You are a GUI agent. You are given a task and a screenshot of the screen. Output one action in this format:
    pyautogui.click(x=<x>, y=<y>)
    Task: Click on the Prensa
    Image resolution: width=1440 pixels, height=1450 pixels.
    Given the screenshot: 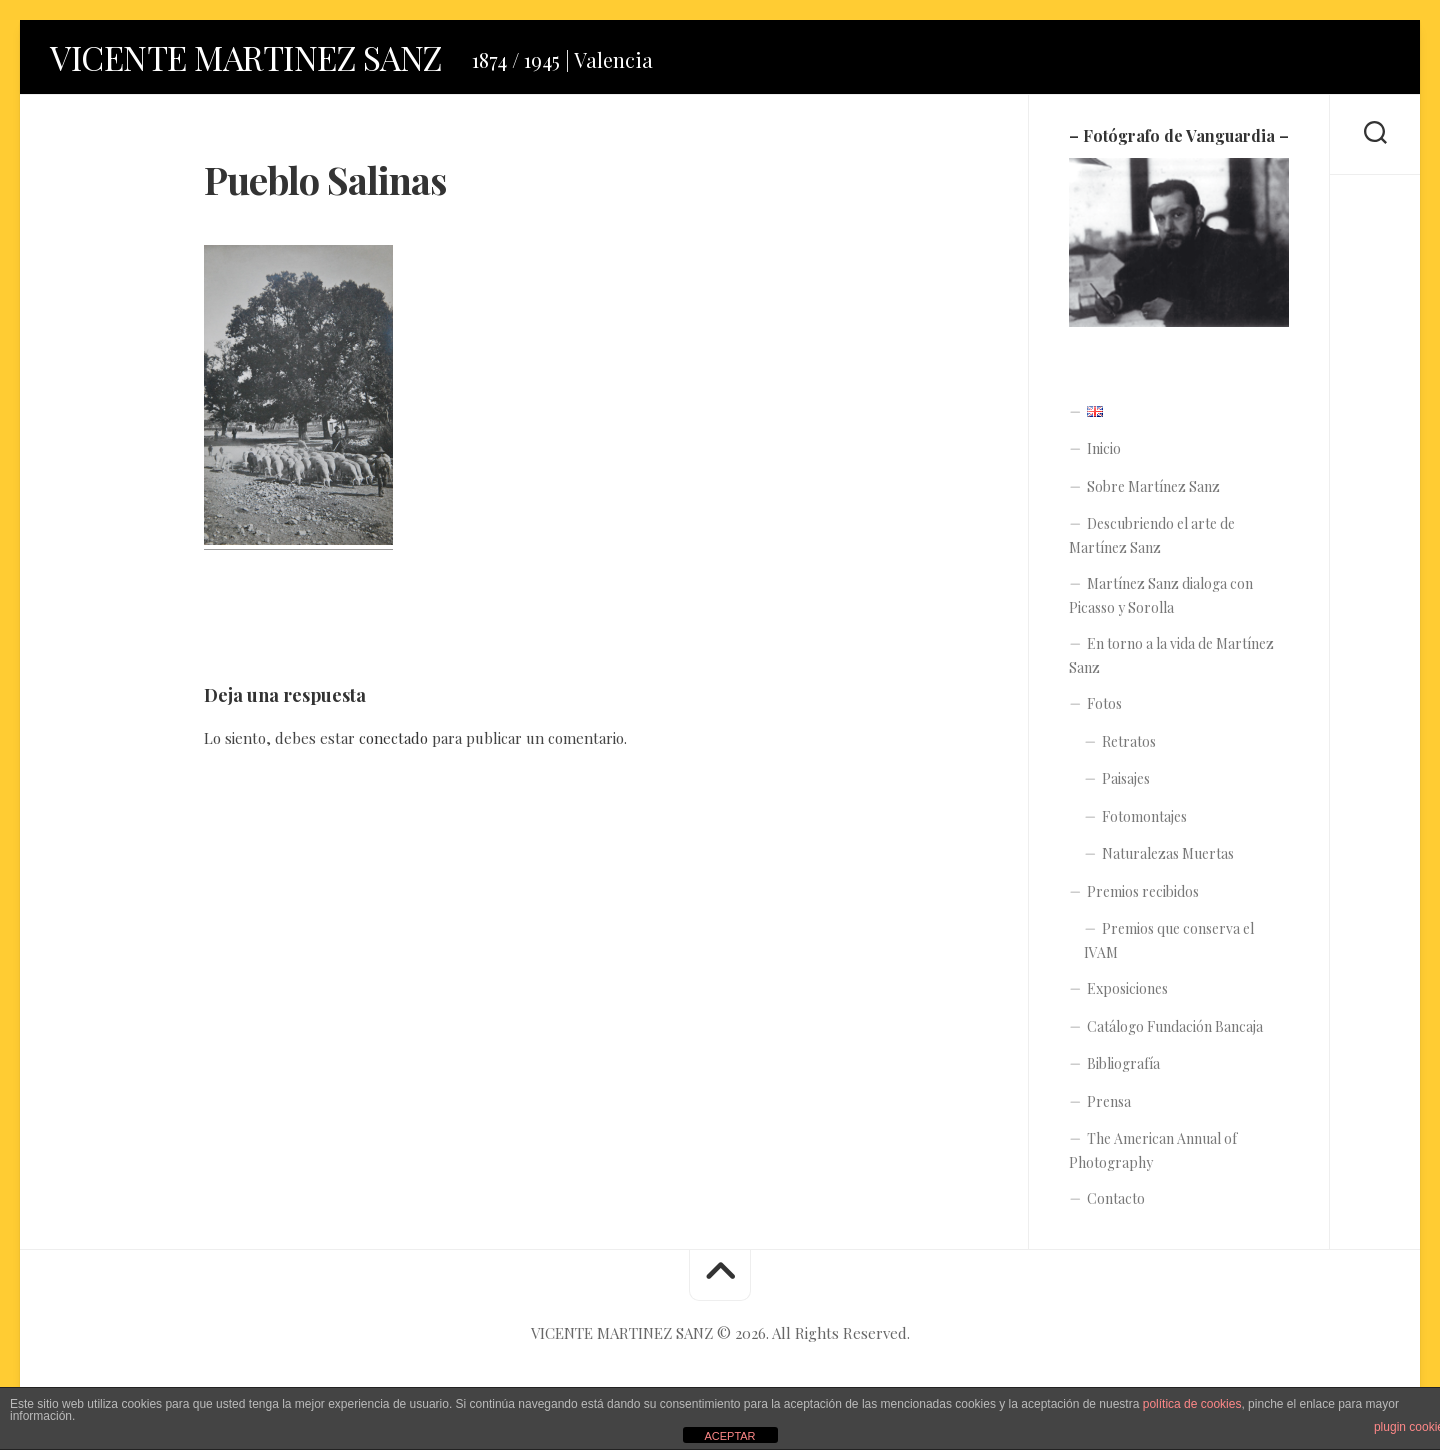 What is the action you would take?
    pyautogui.click(x=1109, y=1106)
    